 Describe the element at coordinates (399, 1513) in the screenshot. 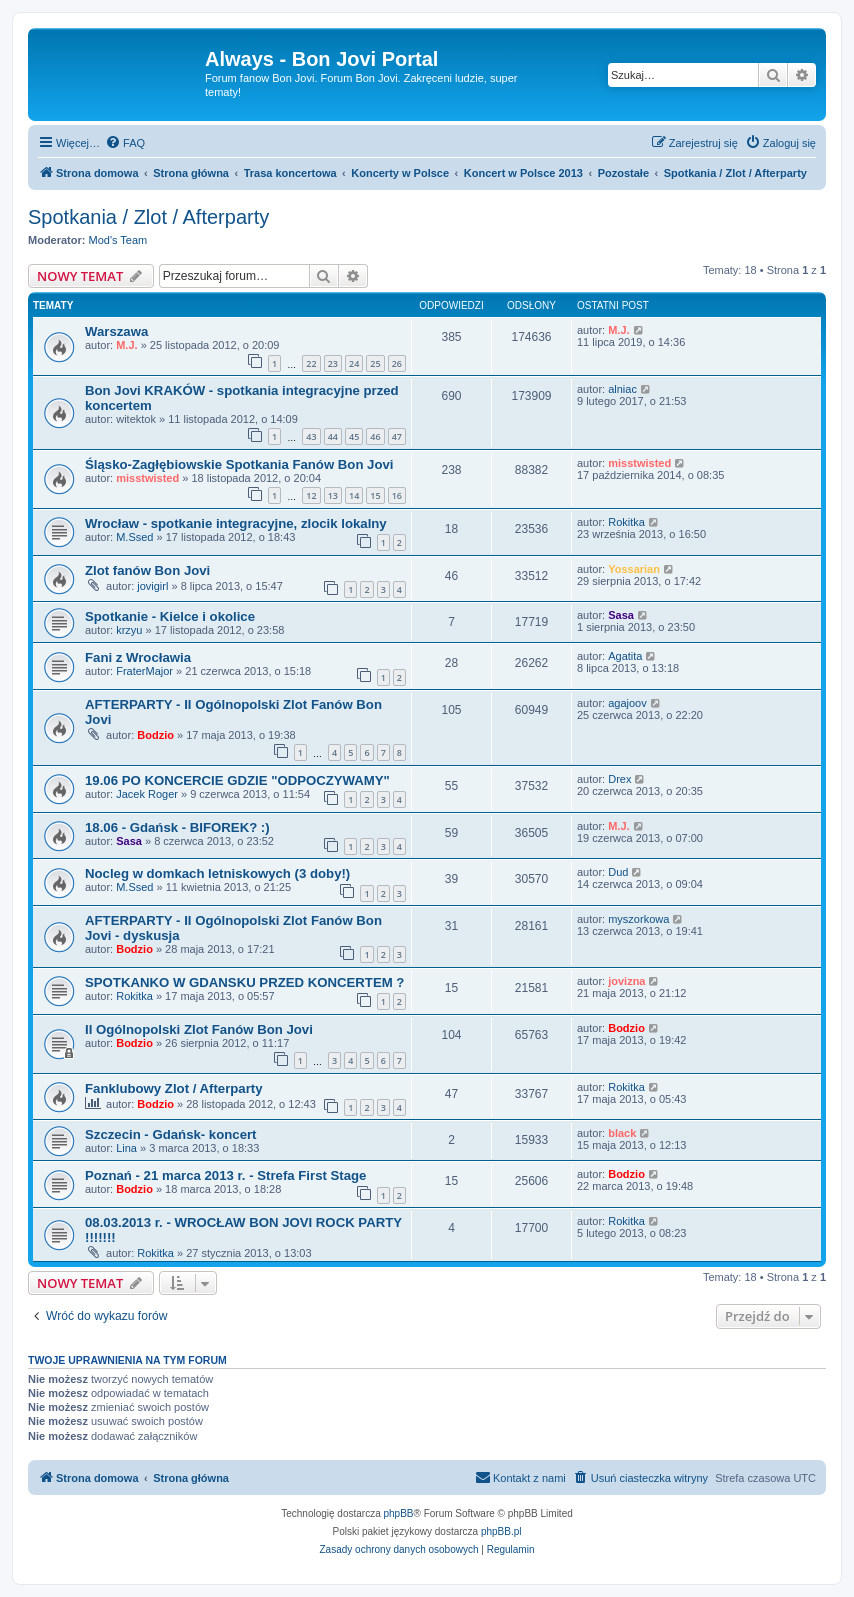

I see `phpBB` at that location.